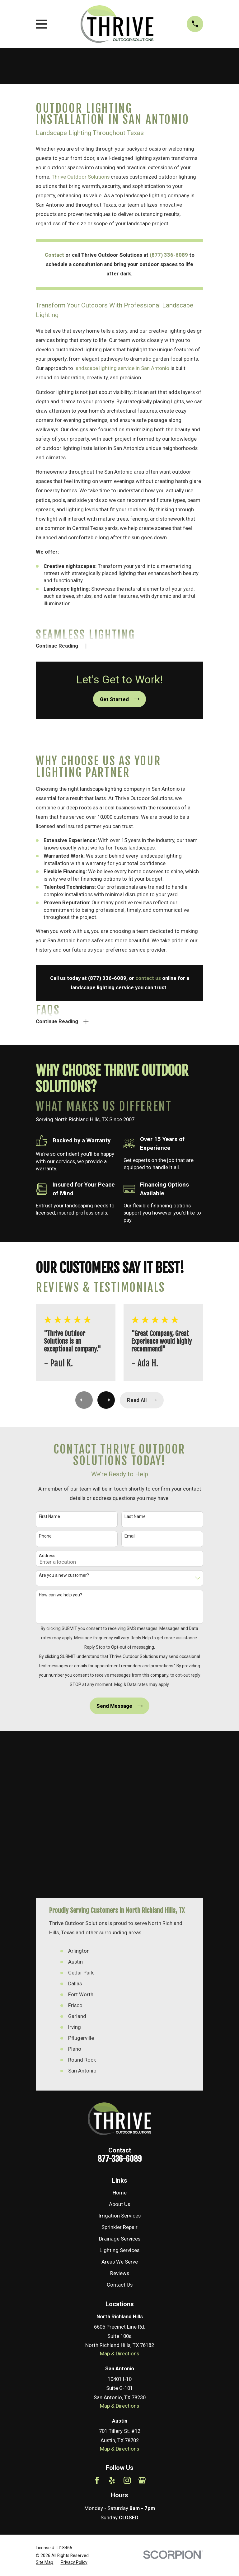  What do you see at coordinates (111, 2316) in the screenshot?
I see `[Yelp]` at bounding box center [111, 2316].